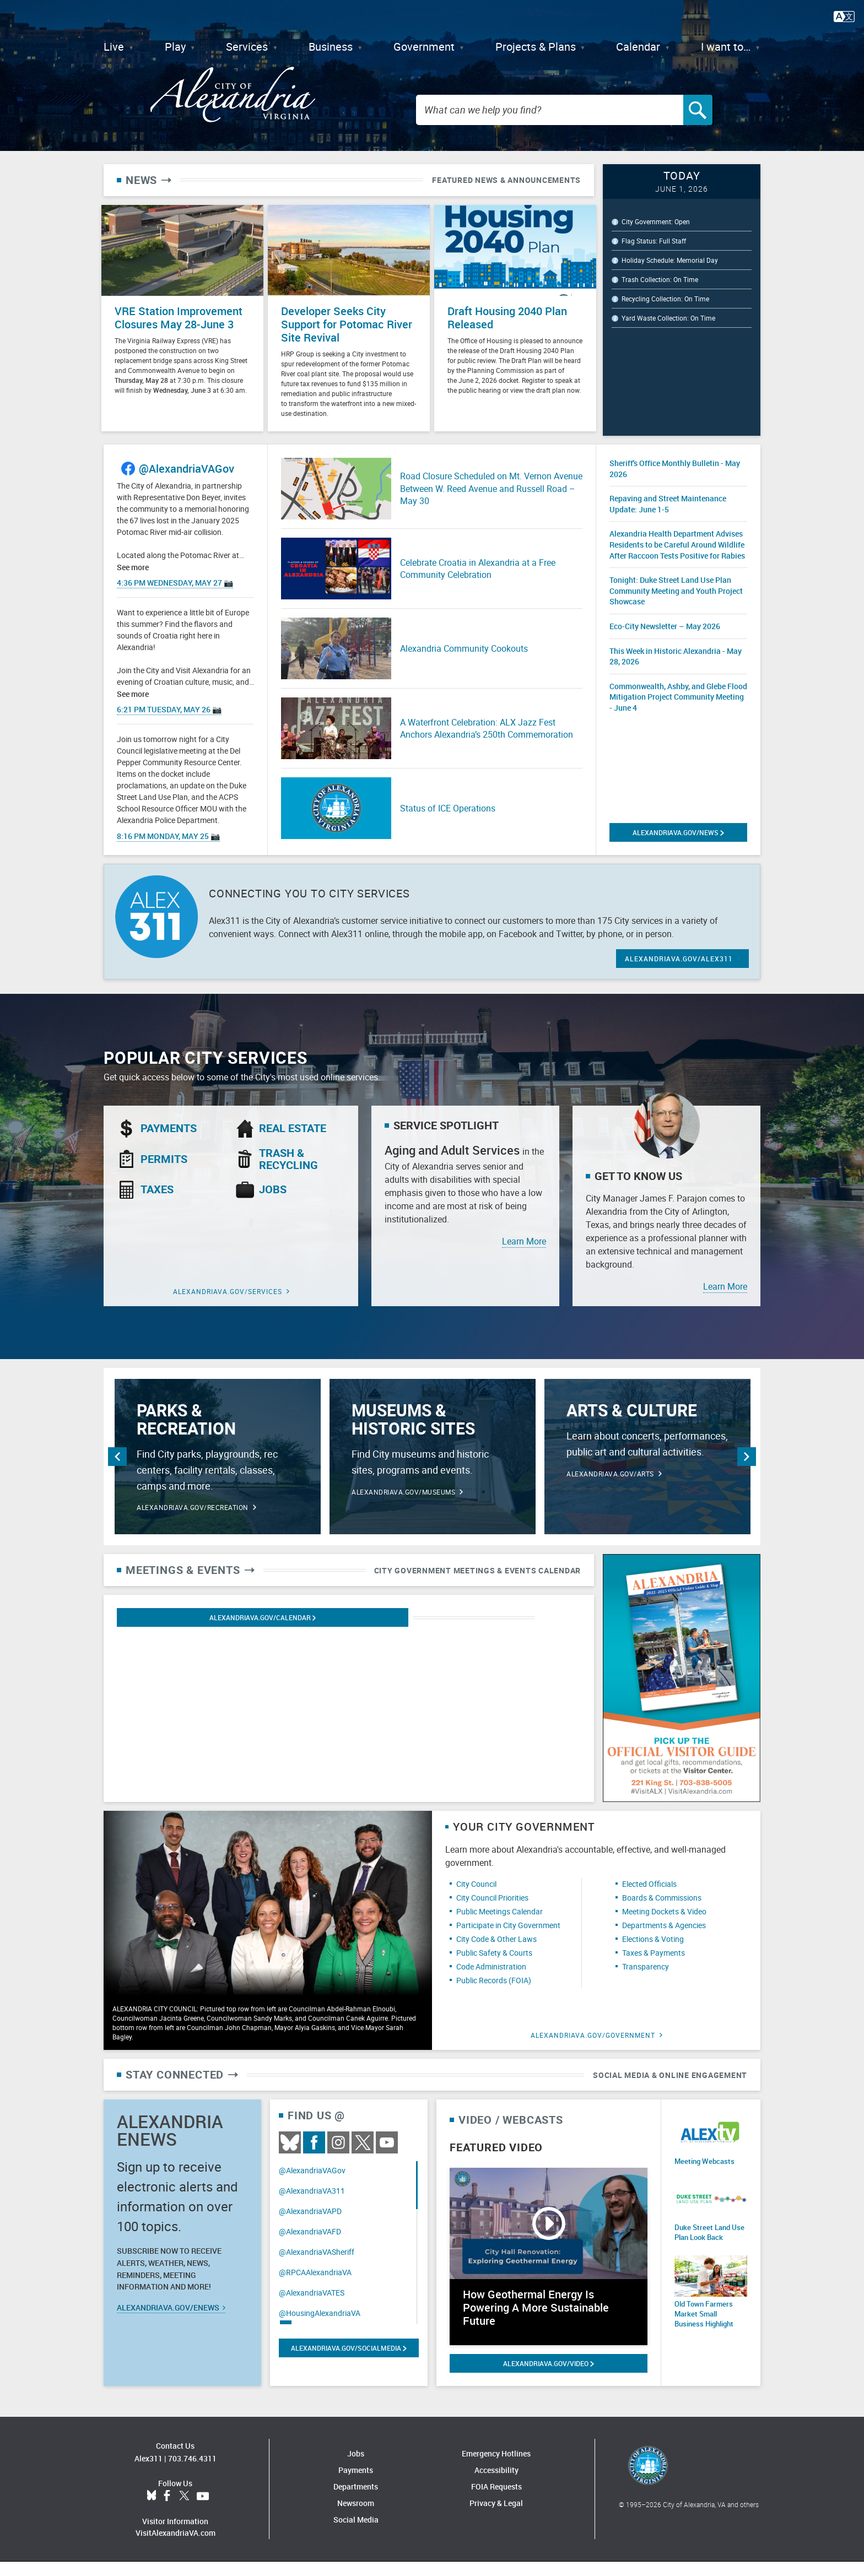 The height and width of the screenshot is (2576, 864). What do you see at coordinates (203, 2510) in the screenshot?
I see `YouTube` at bounding box center [203, 2510].